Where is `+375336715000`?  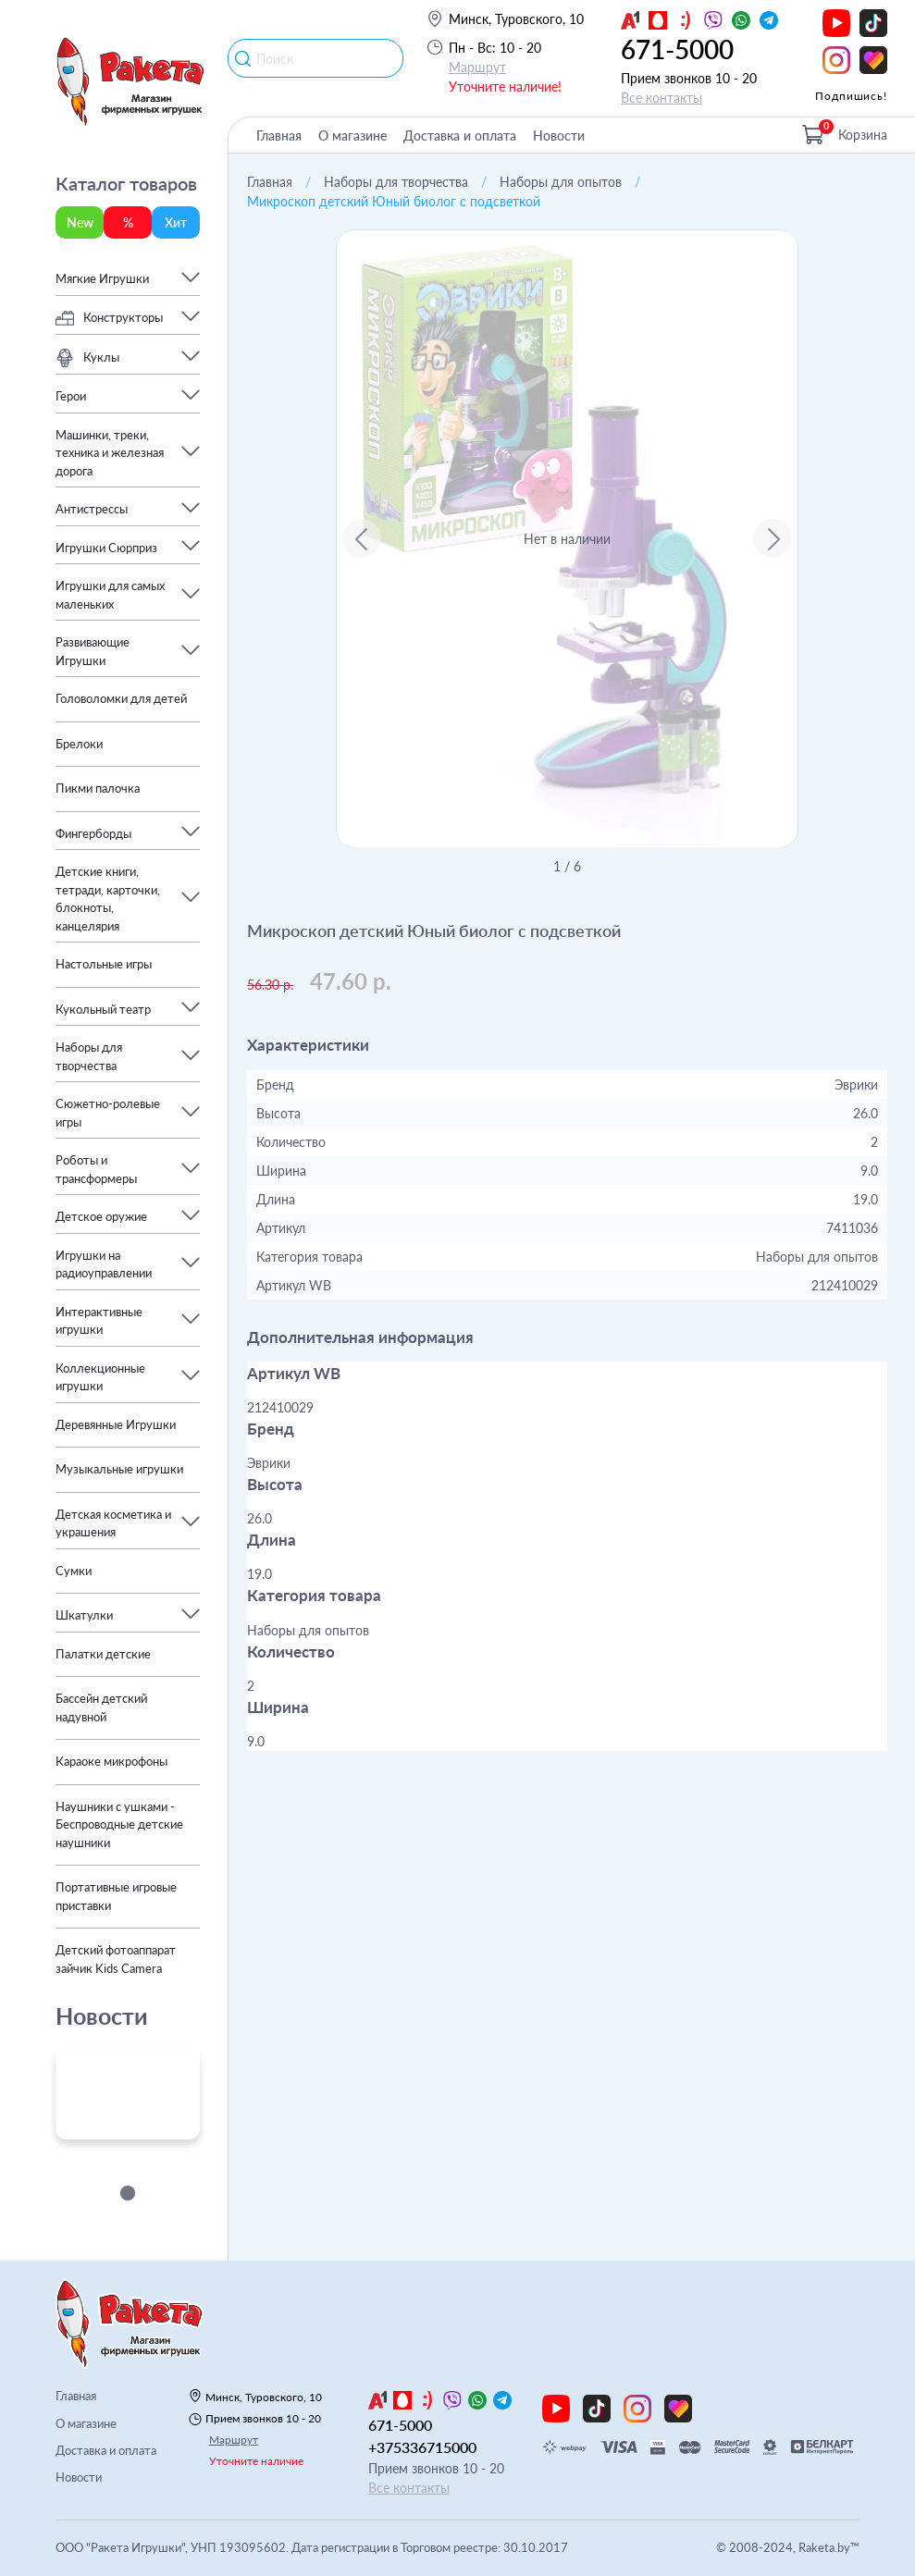
+375336715000 is located at coordinates (422, 2447).